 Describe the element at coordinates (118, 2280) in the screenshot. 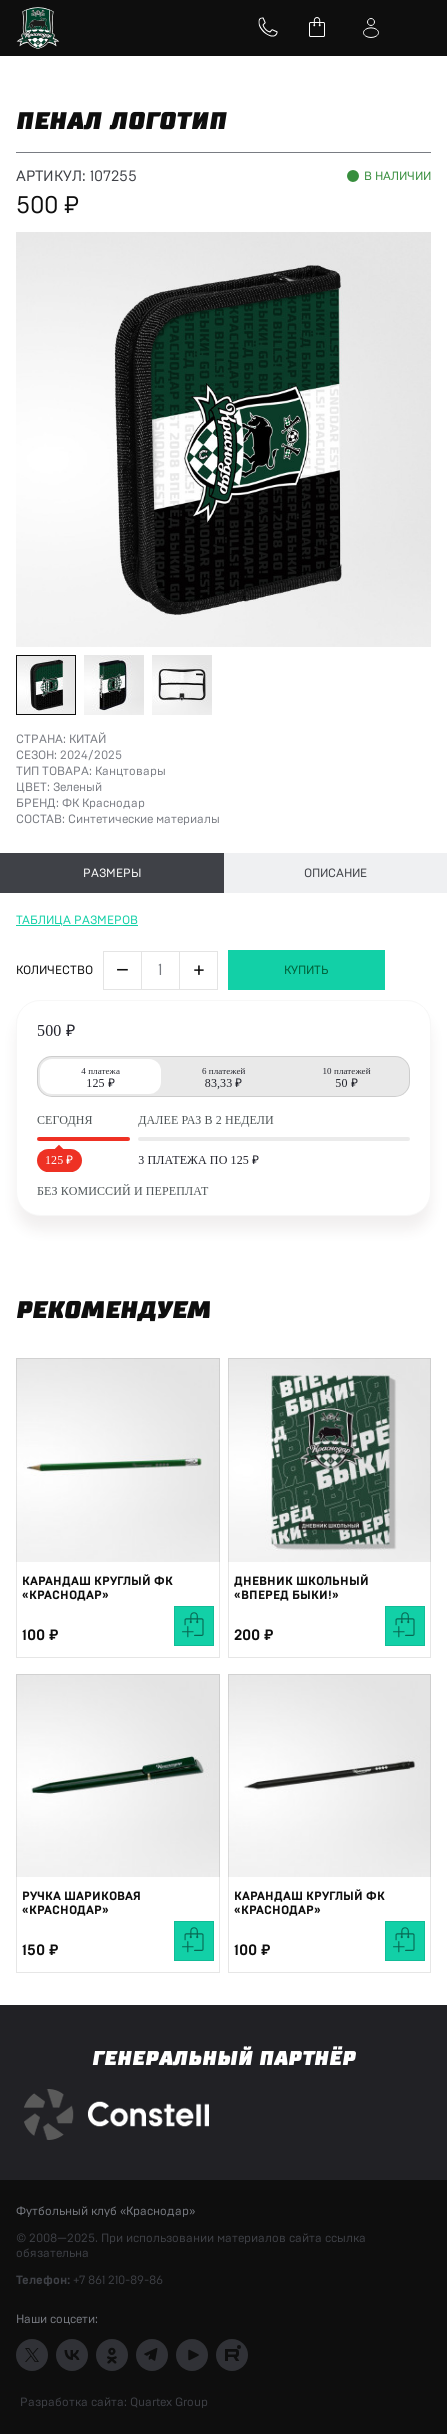

I see `+7 861 210-89-86` at that location.